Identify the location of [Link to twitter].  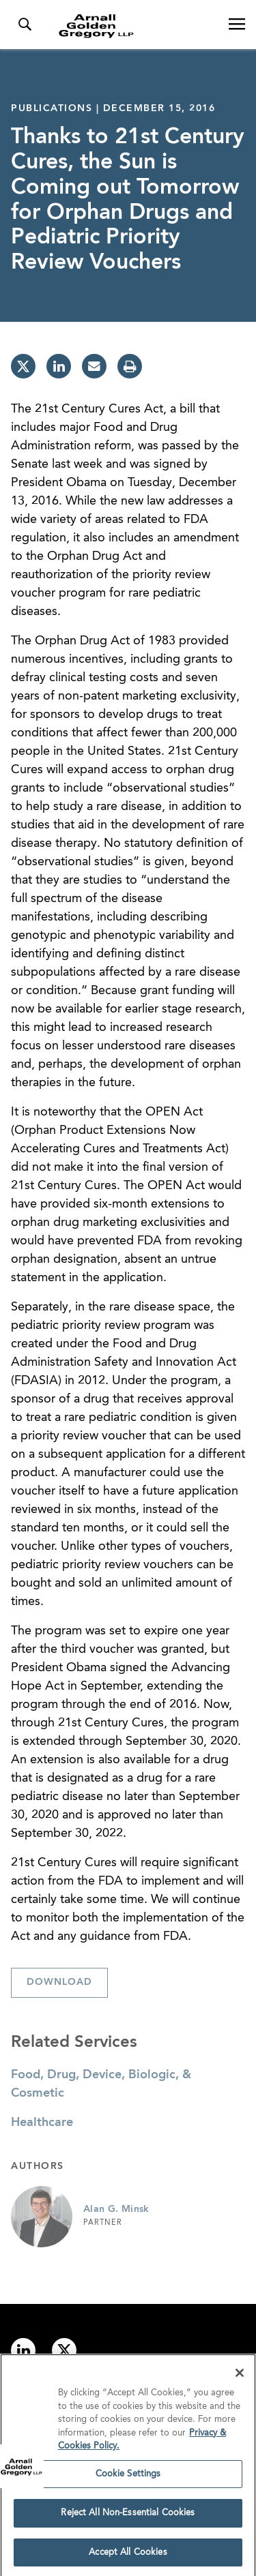
(64, 2350).